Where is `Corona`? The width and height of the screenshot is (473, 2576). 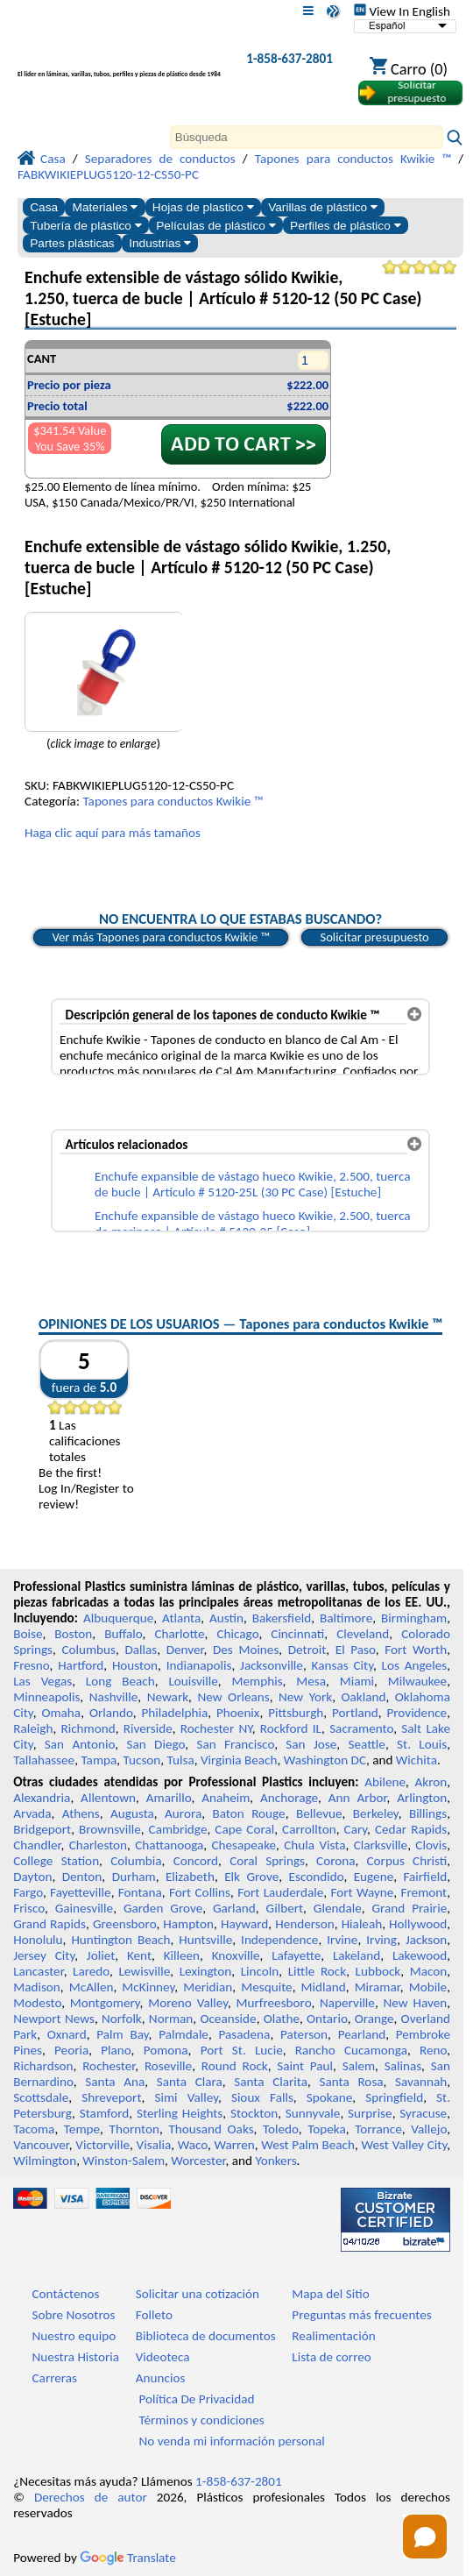
Corona is located at coordinates (335, 1861).